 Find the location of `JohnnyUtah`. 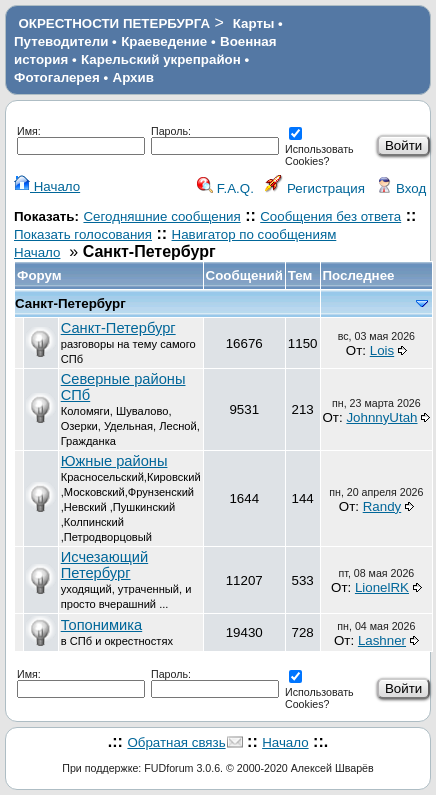

JohnnyUtah is located at coordinates (381, 417).